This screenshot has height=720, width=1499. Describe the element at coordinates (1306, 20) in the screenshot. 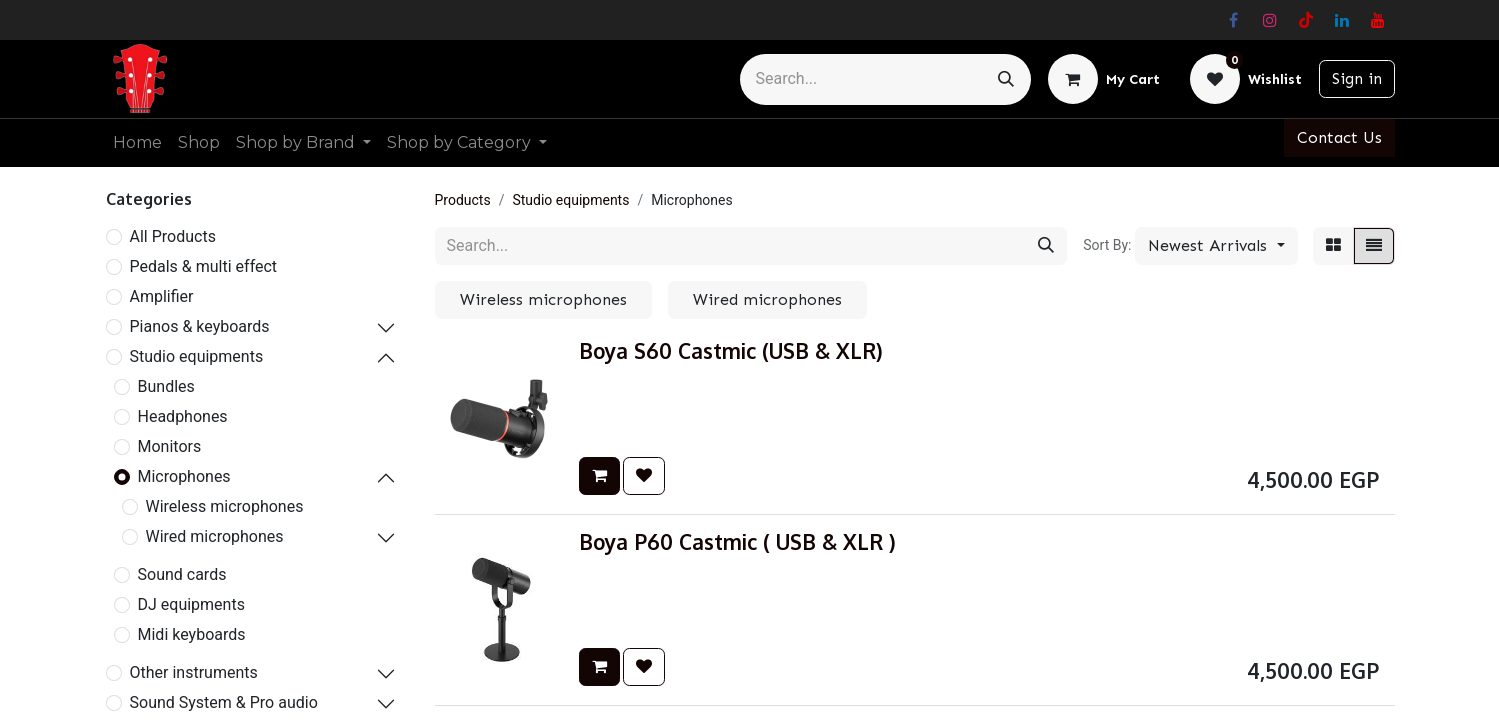

I see `[TikTok]` at that location.